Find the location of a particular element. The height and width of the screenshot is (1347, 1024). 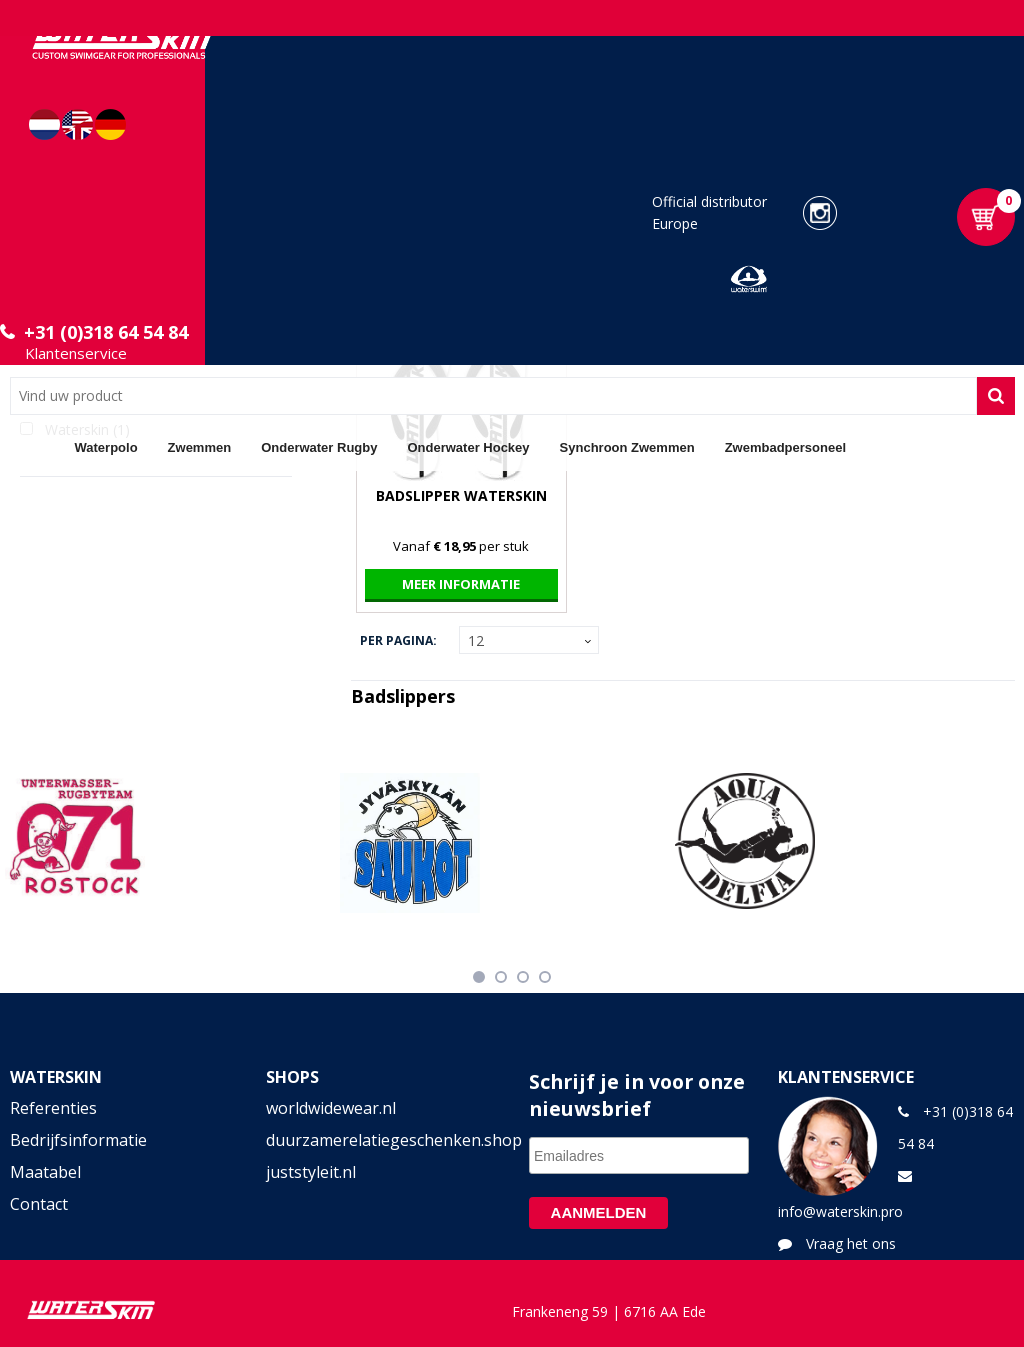

Contact is located at coordinates (39, 1204).